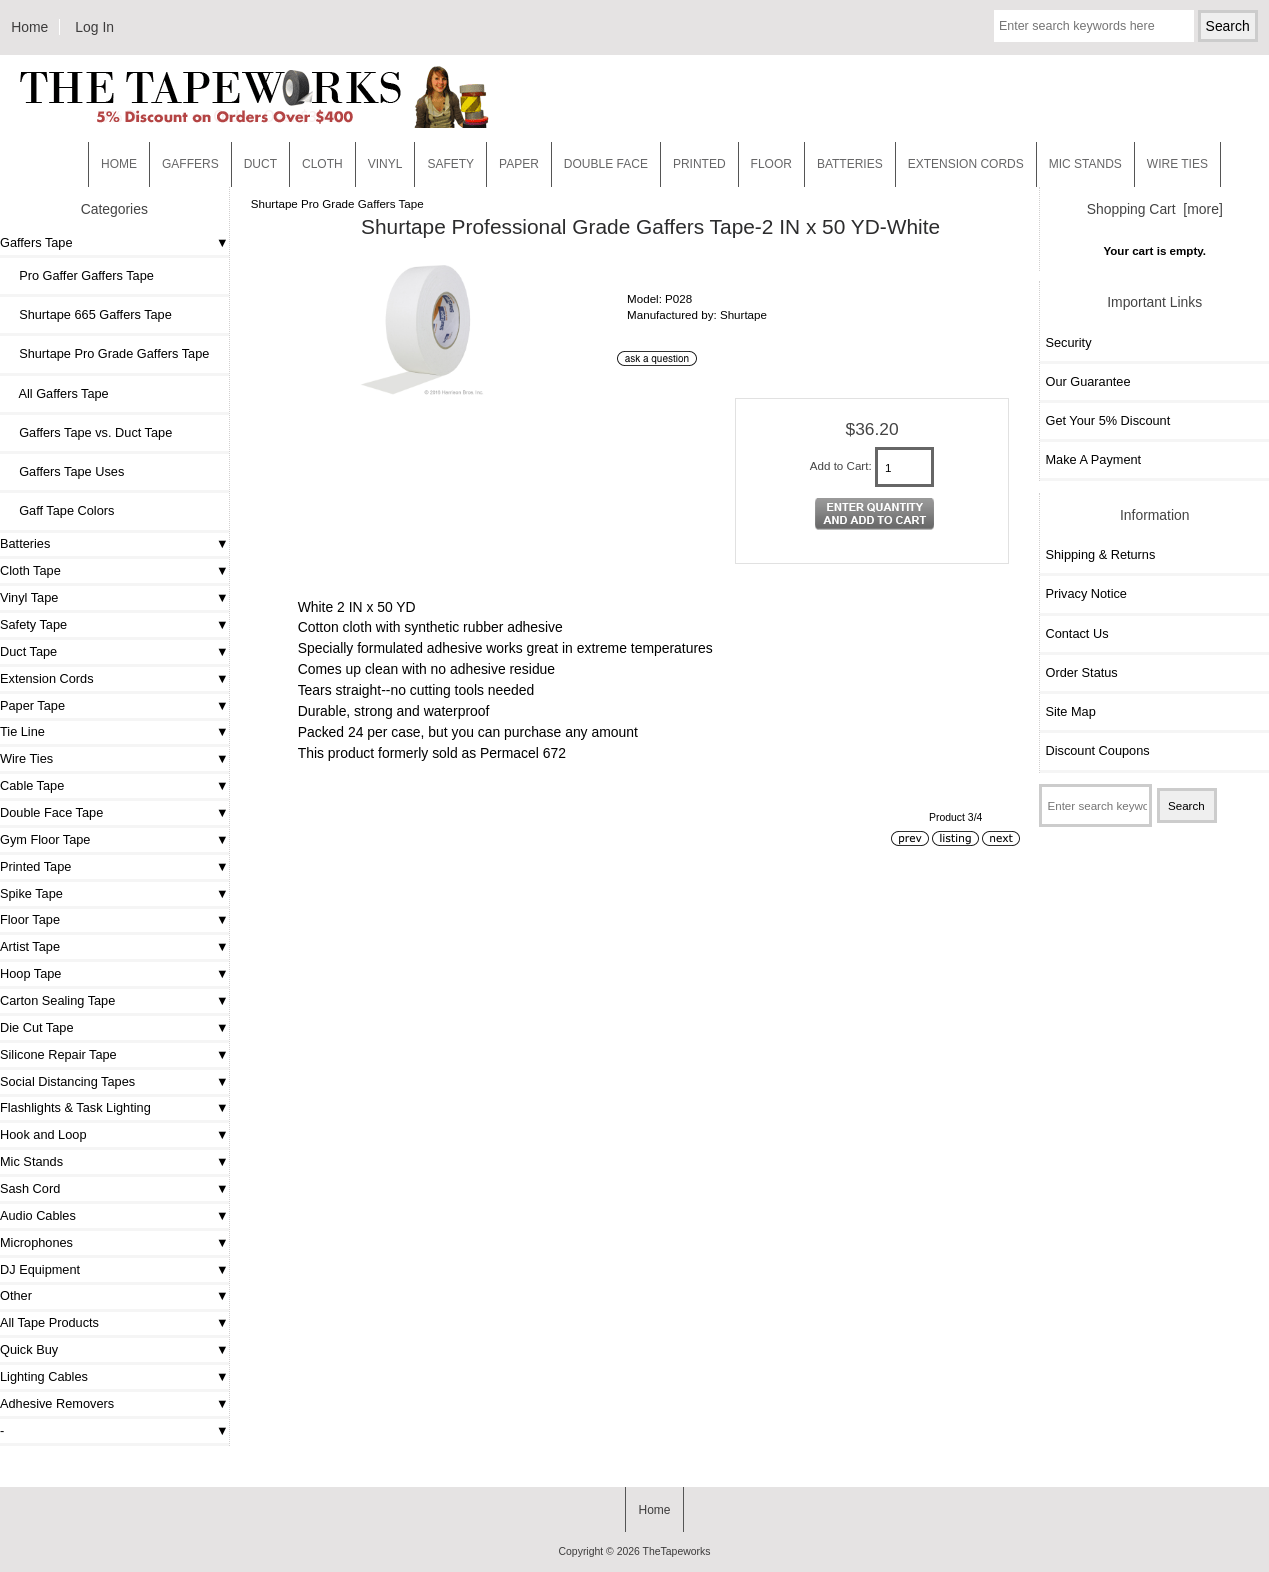  I want to click on Gym Floor Tape, so click(45, 839).